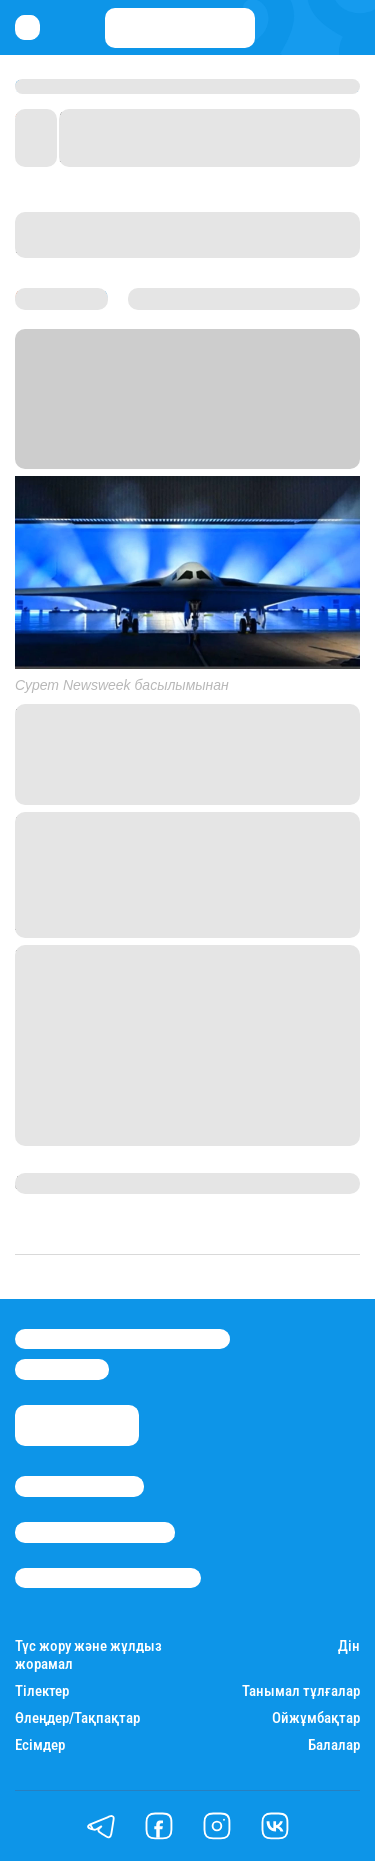  Describe the element at coordinates (248, 433) in the screenshot. I see `Newsweek` at that location.